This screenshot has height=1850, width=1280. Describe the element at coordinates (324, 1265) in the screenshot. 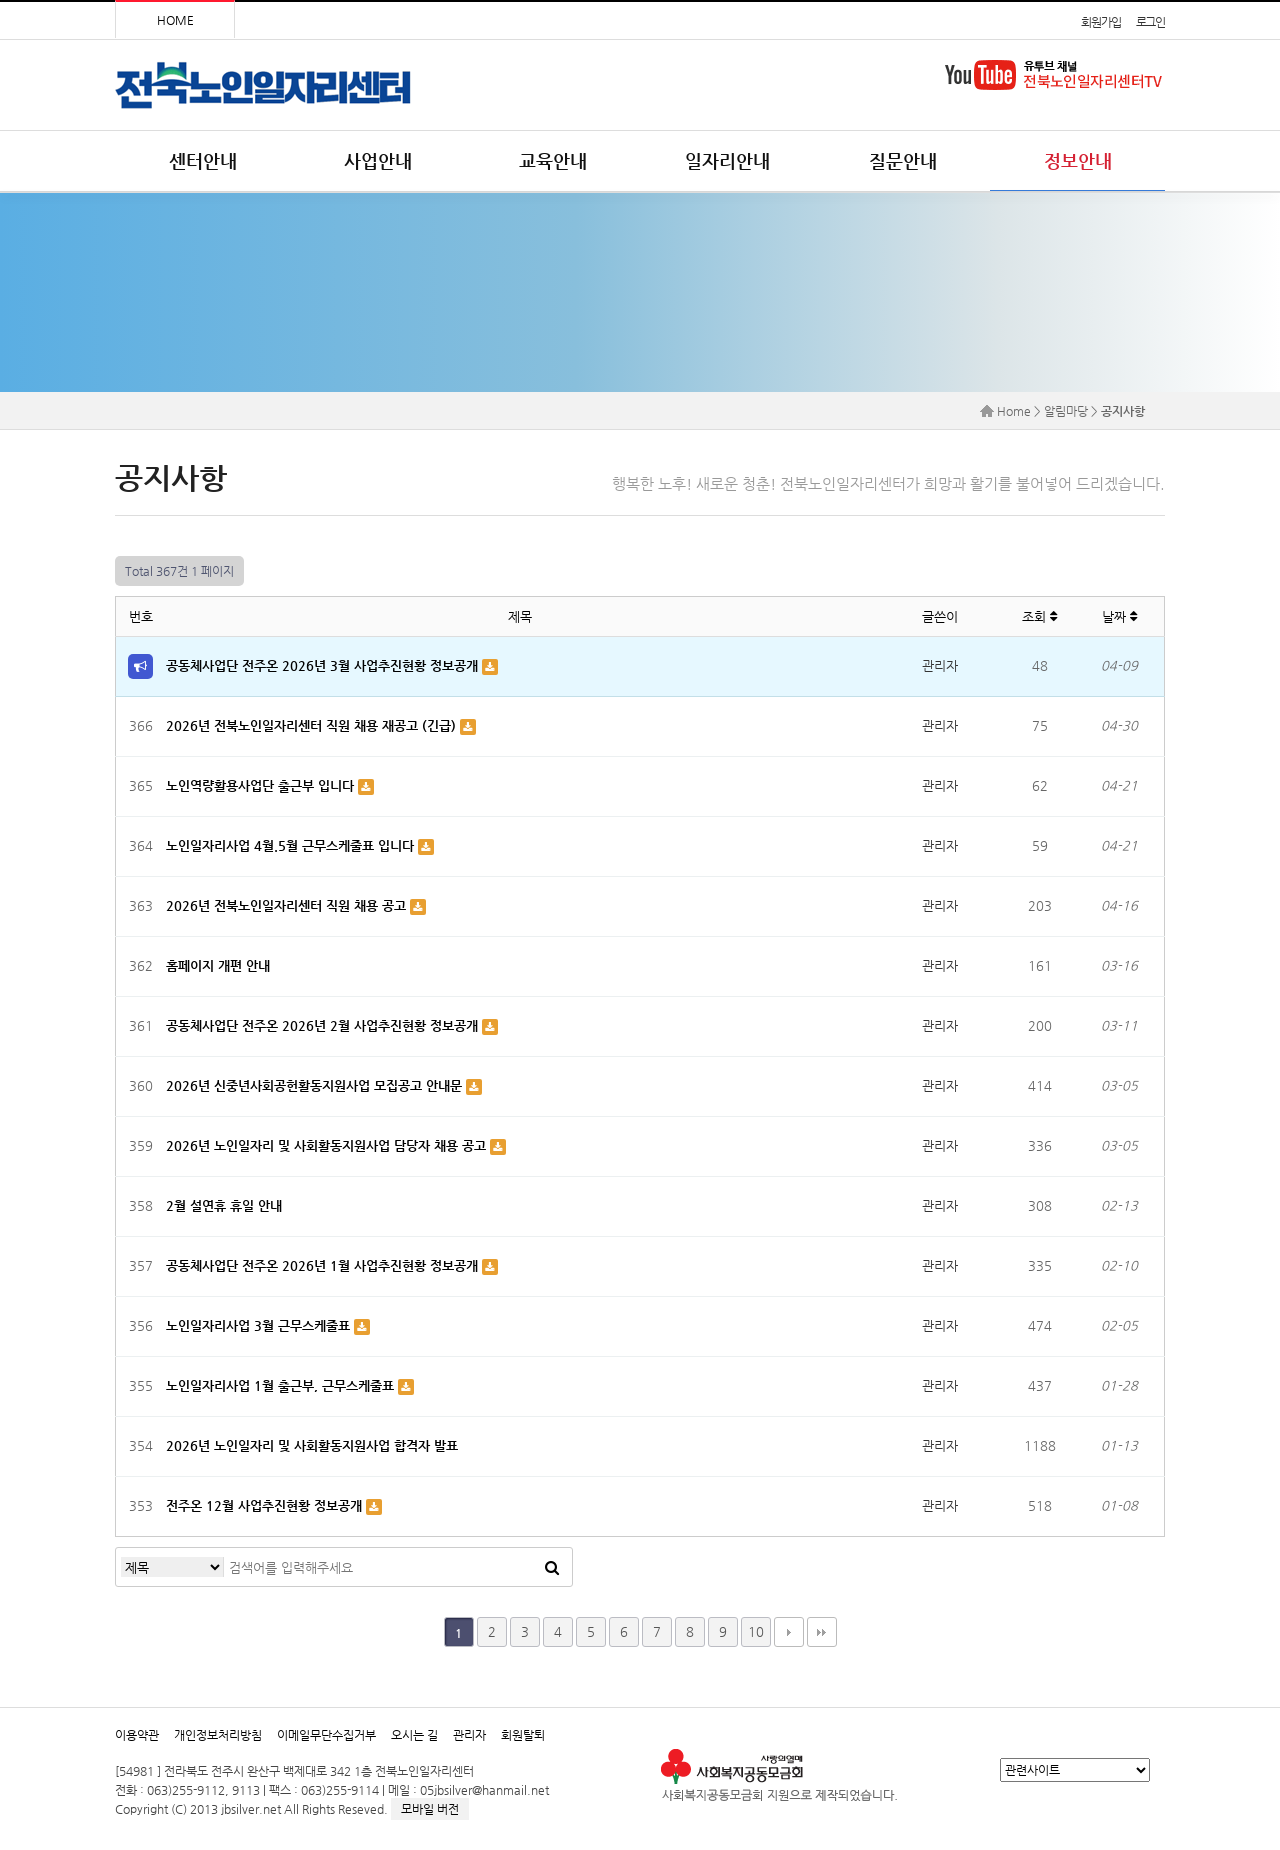

I see `공동체사업단 전주온 2026년 1월 사업추진현황 정보공개` at that location.